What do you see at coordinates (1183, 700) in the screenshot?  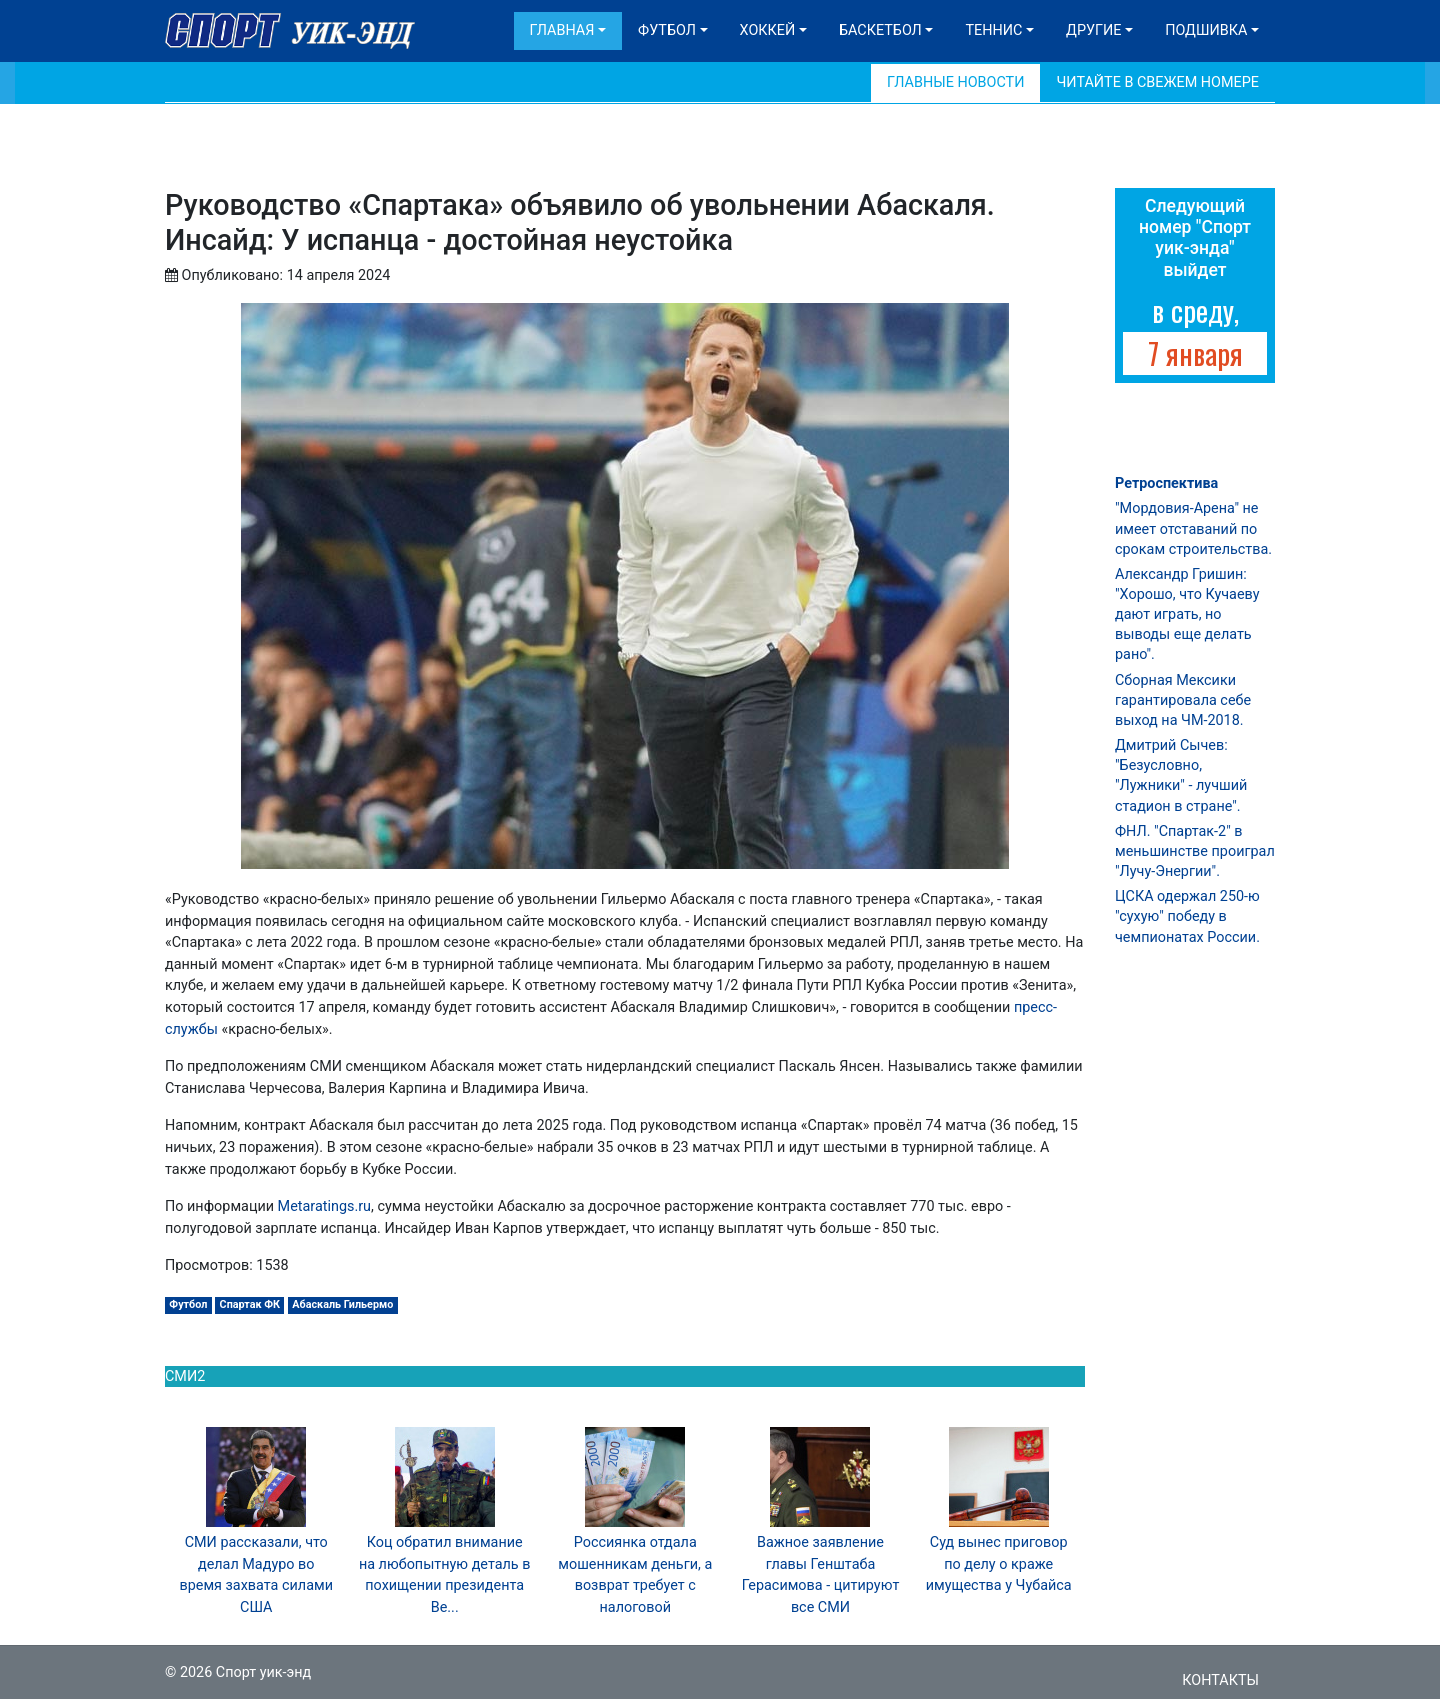 I see `Сборная Мексики гарантировала себе выход на ЧМ-2018.` at bounding box center [1183, 700].